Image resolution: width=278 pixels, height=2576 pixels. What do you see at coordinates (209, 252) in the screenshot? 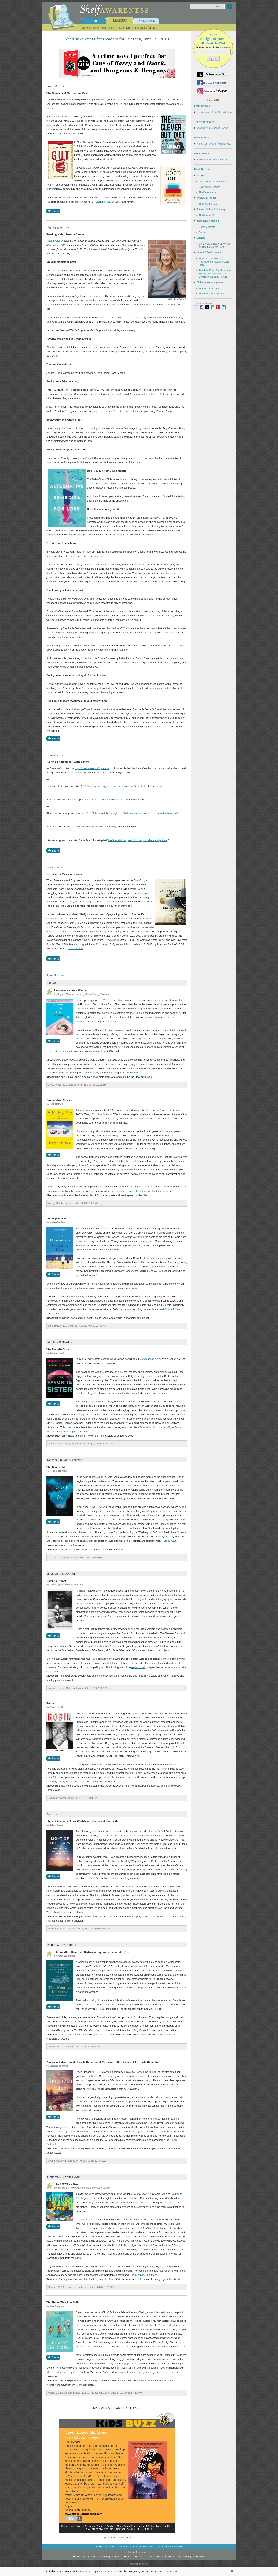
I see `Nature & Environment` at bounding box center [209, 252].